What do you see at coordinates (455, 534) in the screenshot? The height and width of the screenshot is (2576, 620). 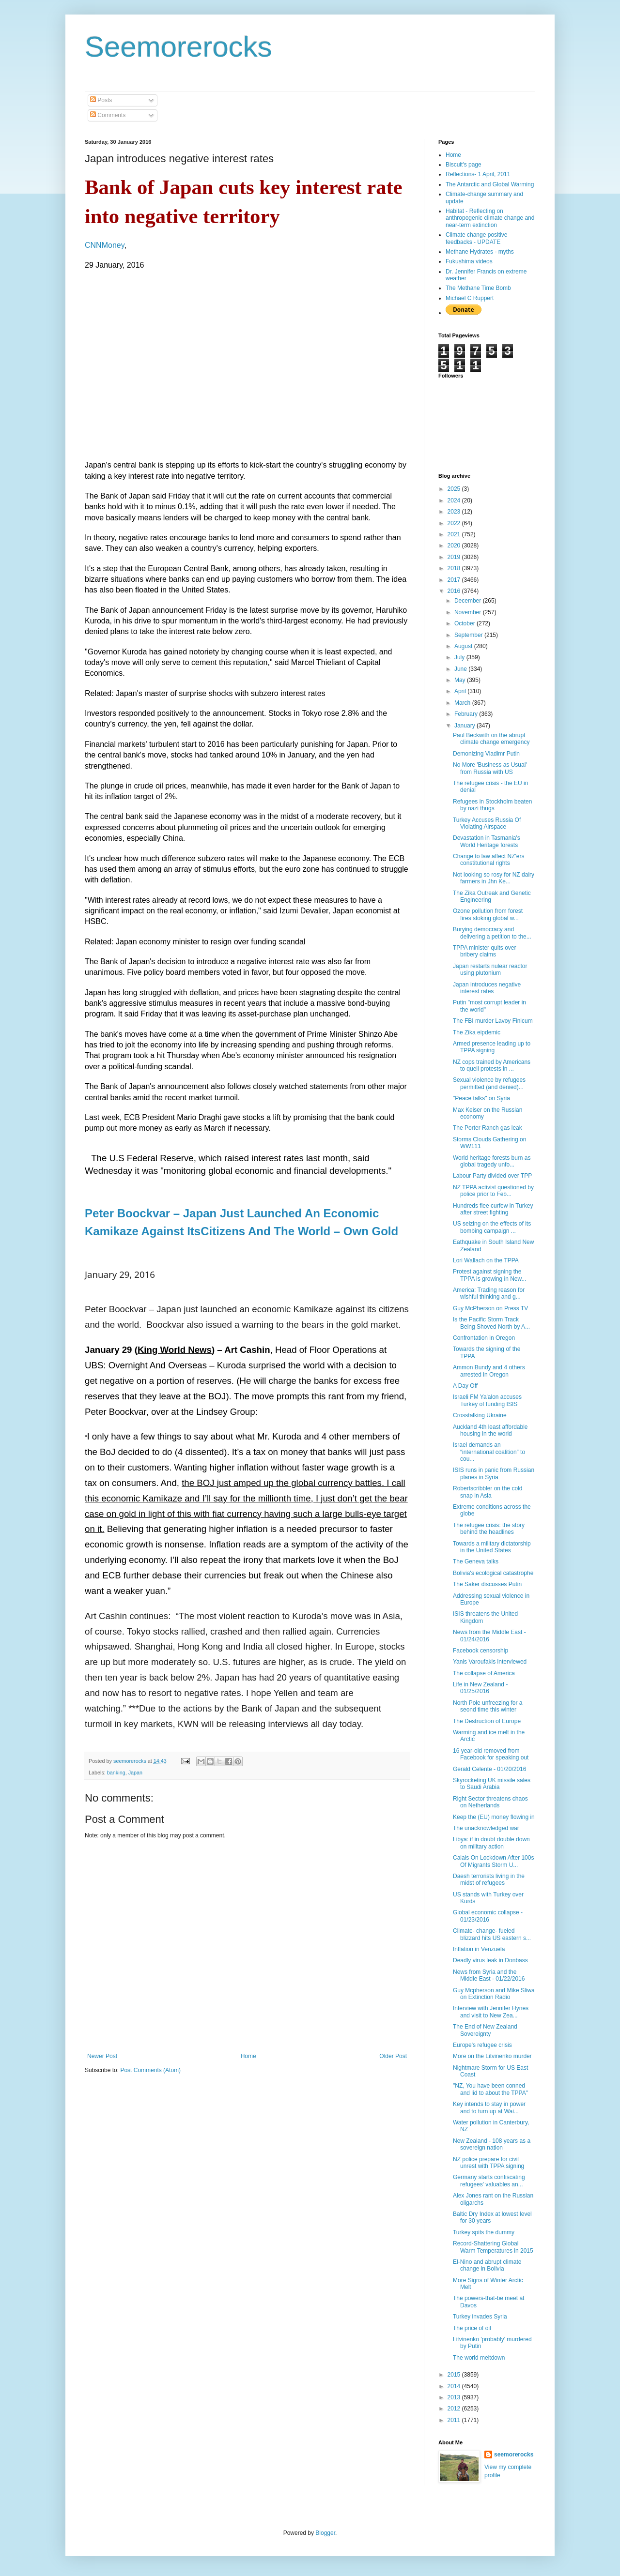 I see `2021` at bounding box center [455, 534].